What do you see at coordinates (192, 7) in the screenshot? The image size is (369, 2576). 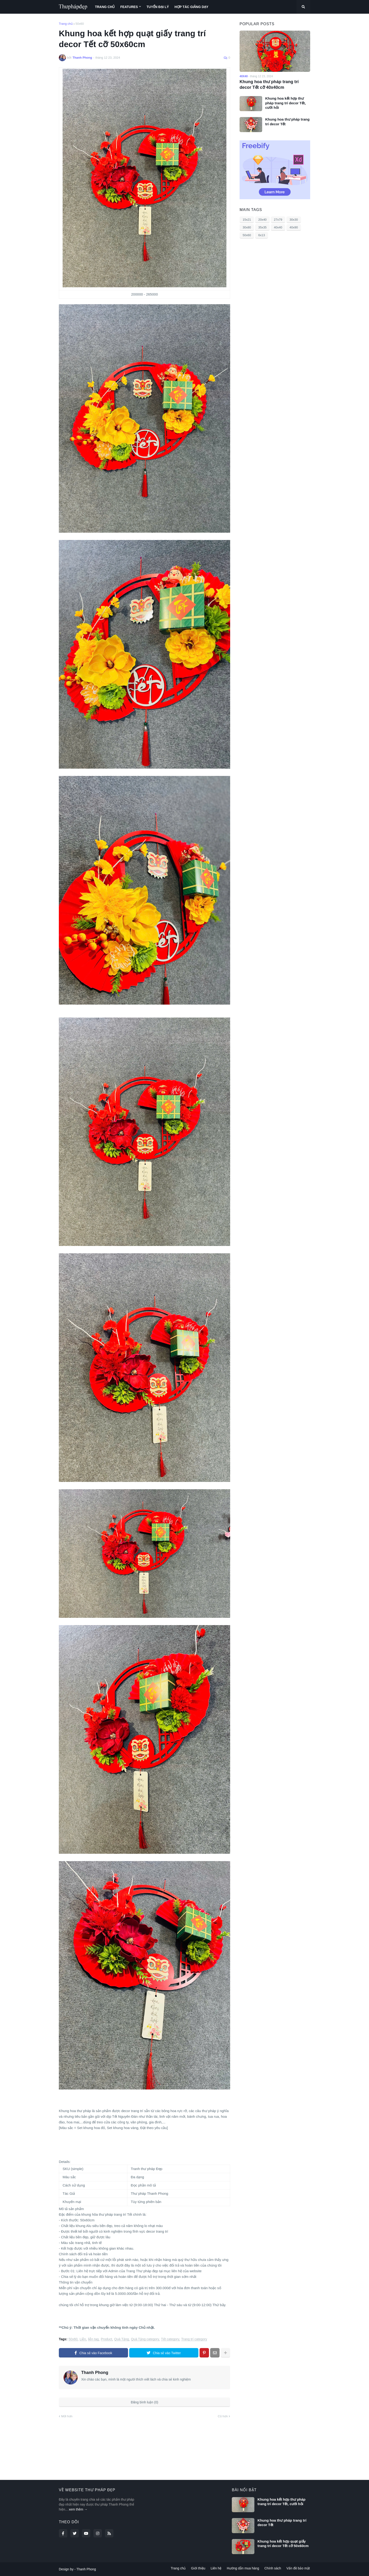 I see `Hợp tác giảng dạy [menuitem]` at bounding box center [192, 7].